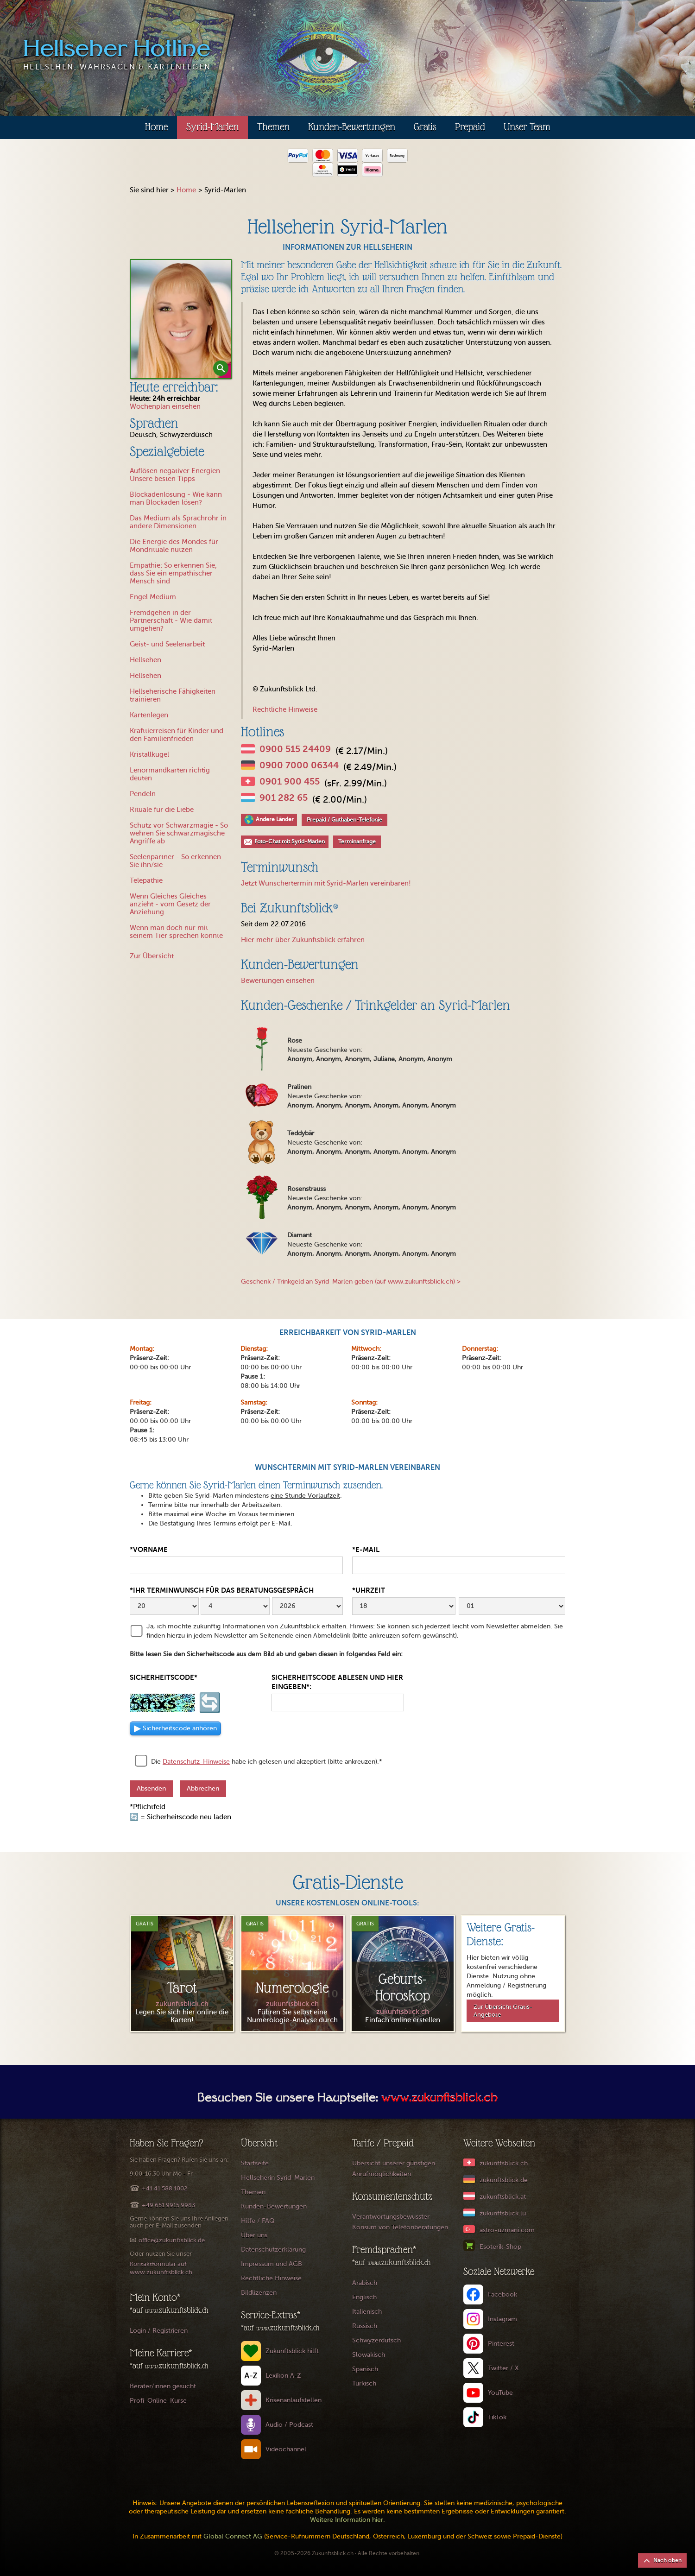  What do you see at coordinates (176, 498) in the screenshot?
I see `Blockadenlösung - Wie kann man Blockaden lösen?` at bounding box center [176, 498].